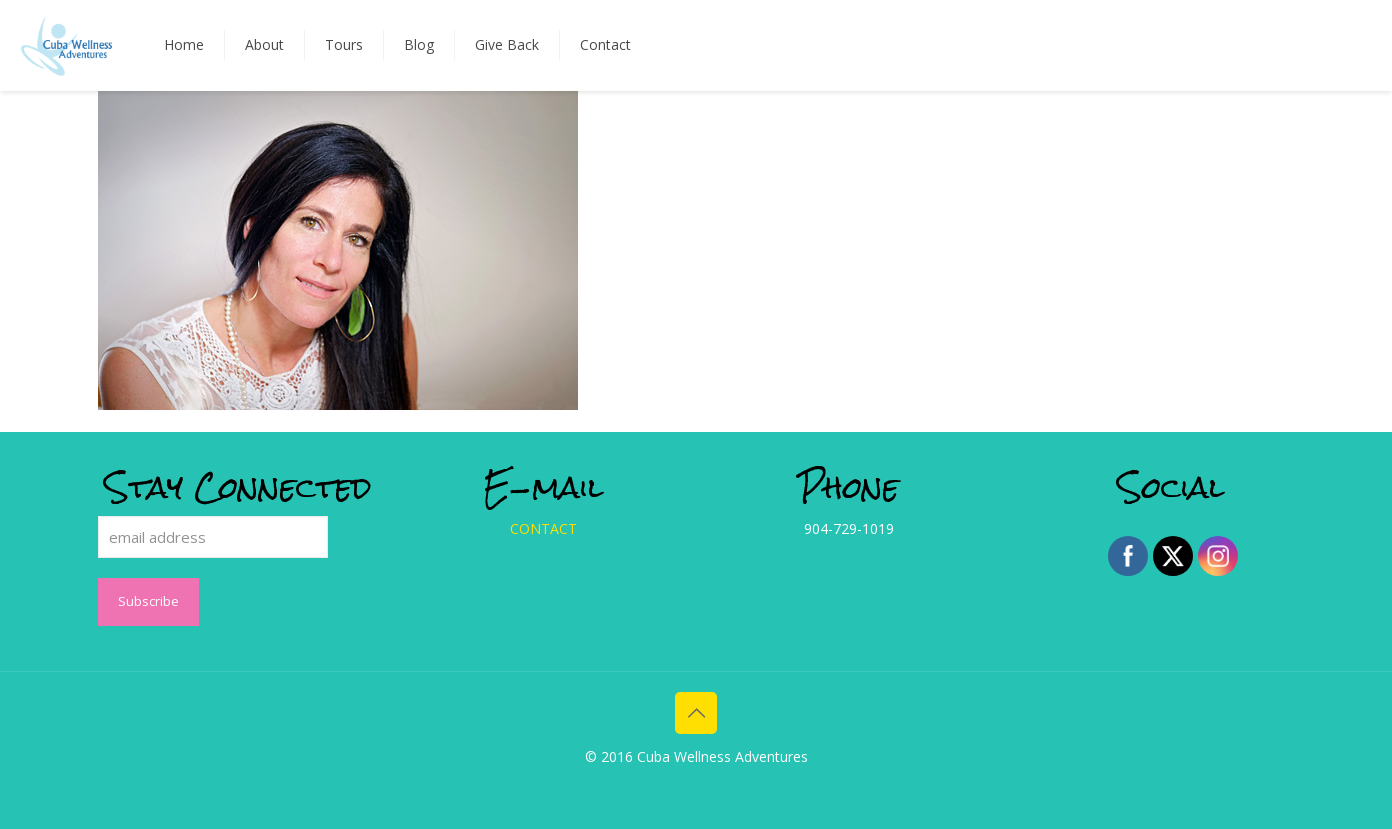 The height and width of the screenshot is (829, 1392). I want to click on [Back to top icon], so click(696, 713).